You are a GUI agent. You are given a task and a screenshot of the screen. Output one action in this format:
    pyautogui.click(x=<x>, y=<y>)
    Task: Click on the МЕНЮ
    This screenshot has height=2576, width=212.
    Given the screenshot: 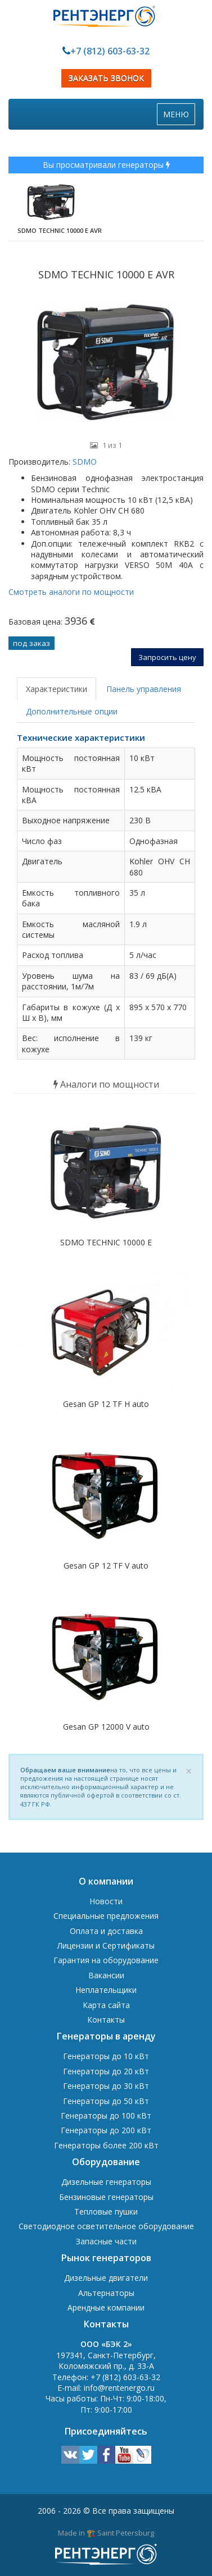 What is the action you would take?
    pyautogui.click(x=179, y=116)
    